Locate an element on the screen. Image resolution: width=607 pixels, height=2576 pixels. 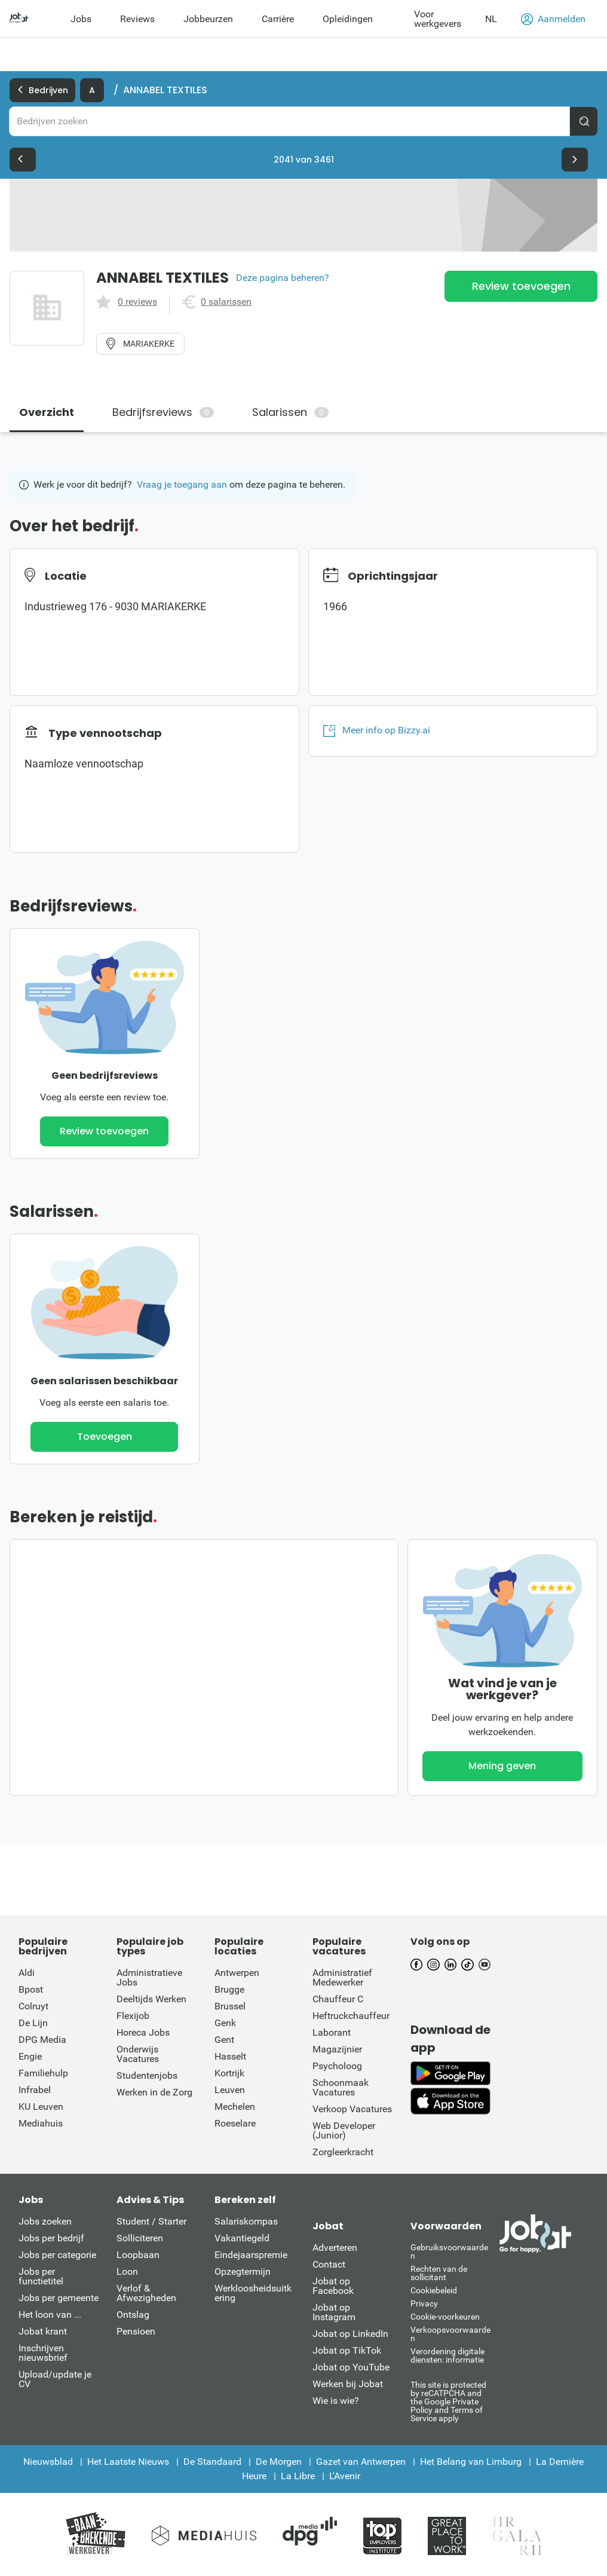
Jobs per functietitel is located at coordinates (41, 2276).